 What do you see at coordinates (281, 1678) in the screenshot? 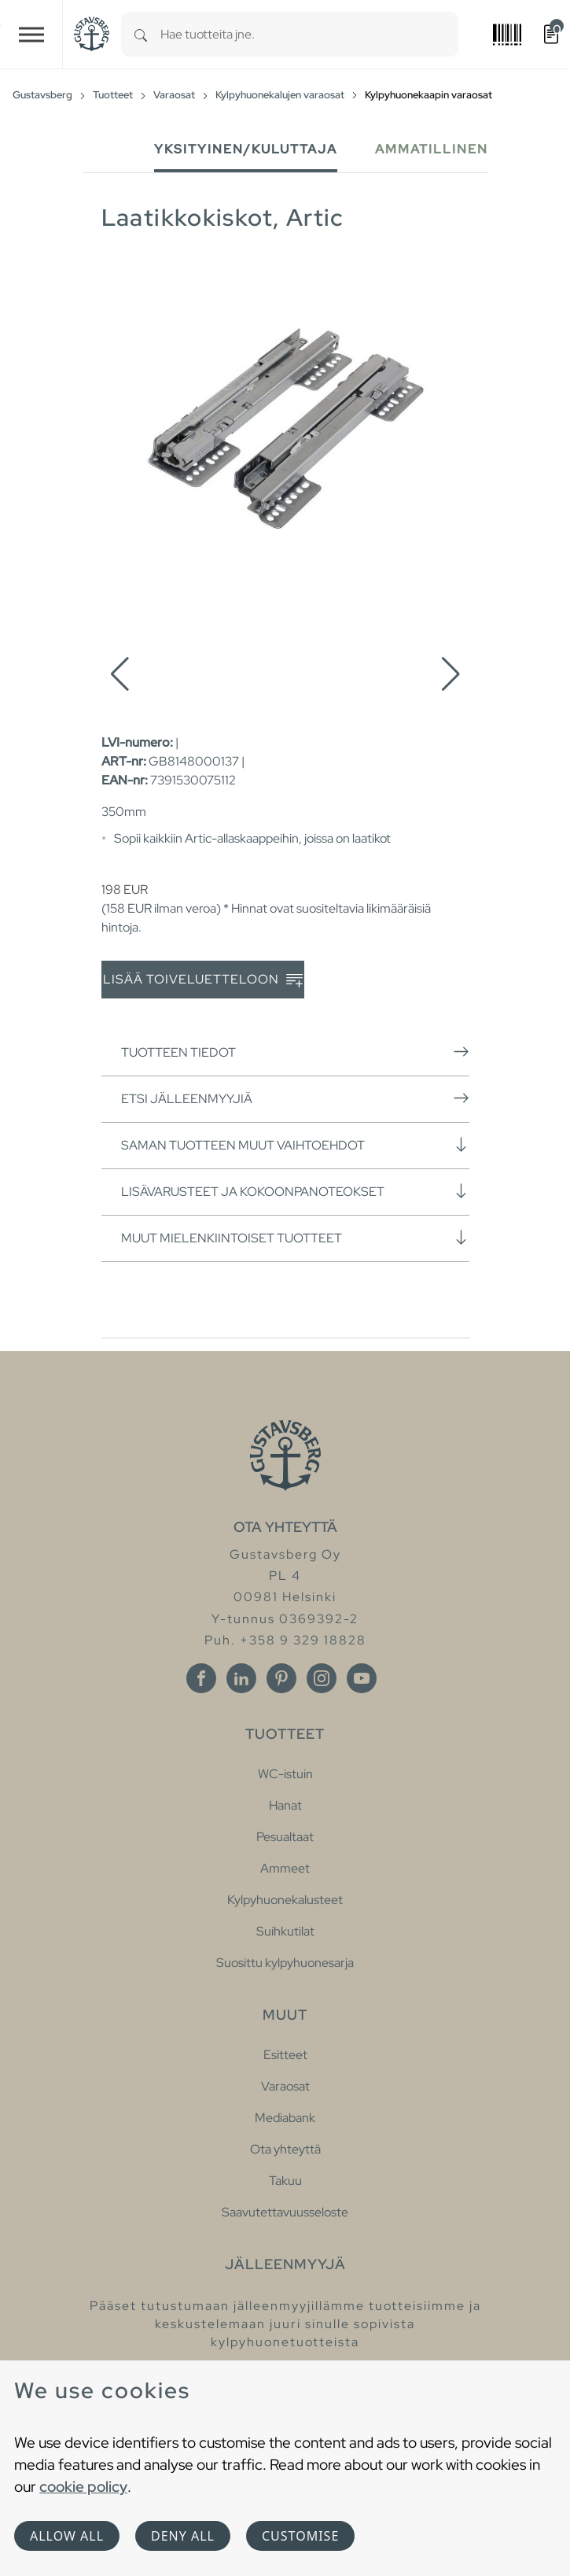
I see `[Pinterest]` at bounding box center [281, 1678].